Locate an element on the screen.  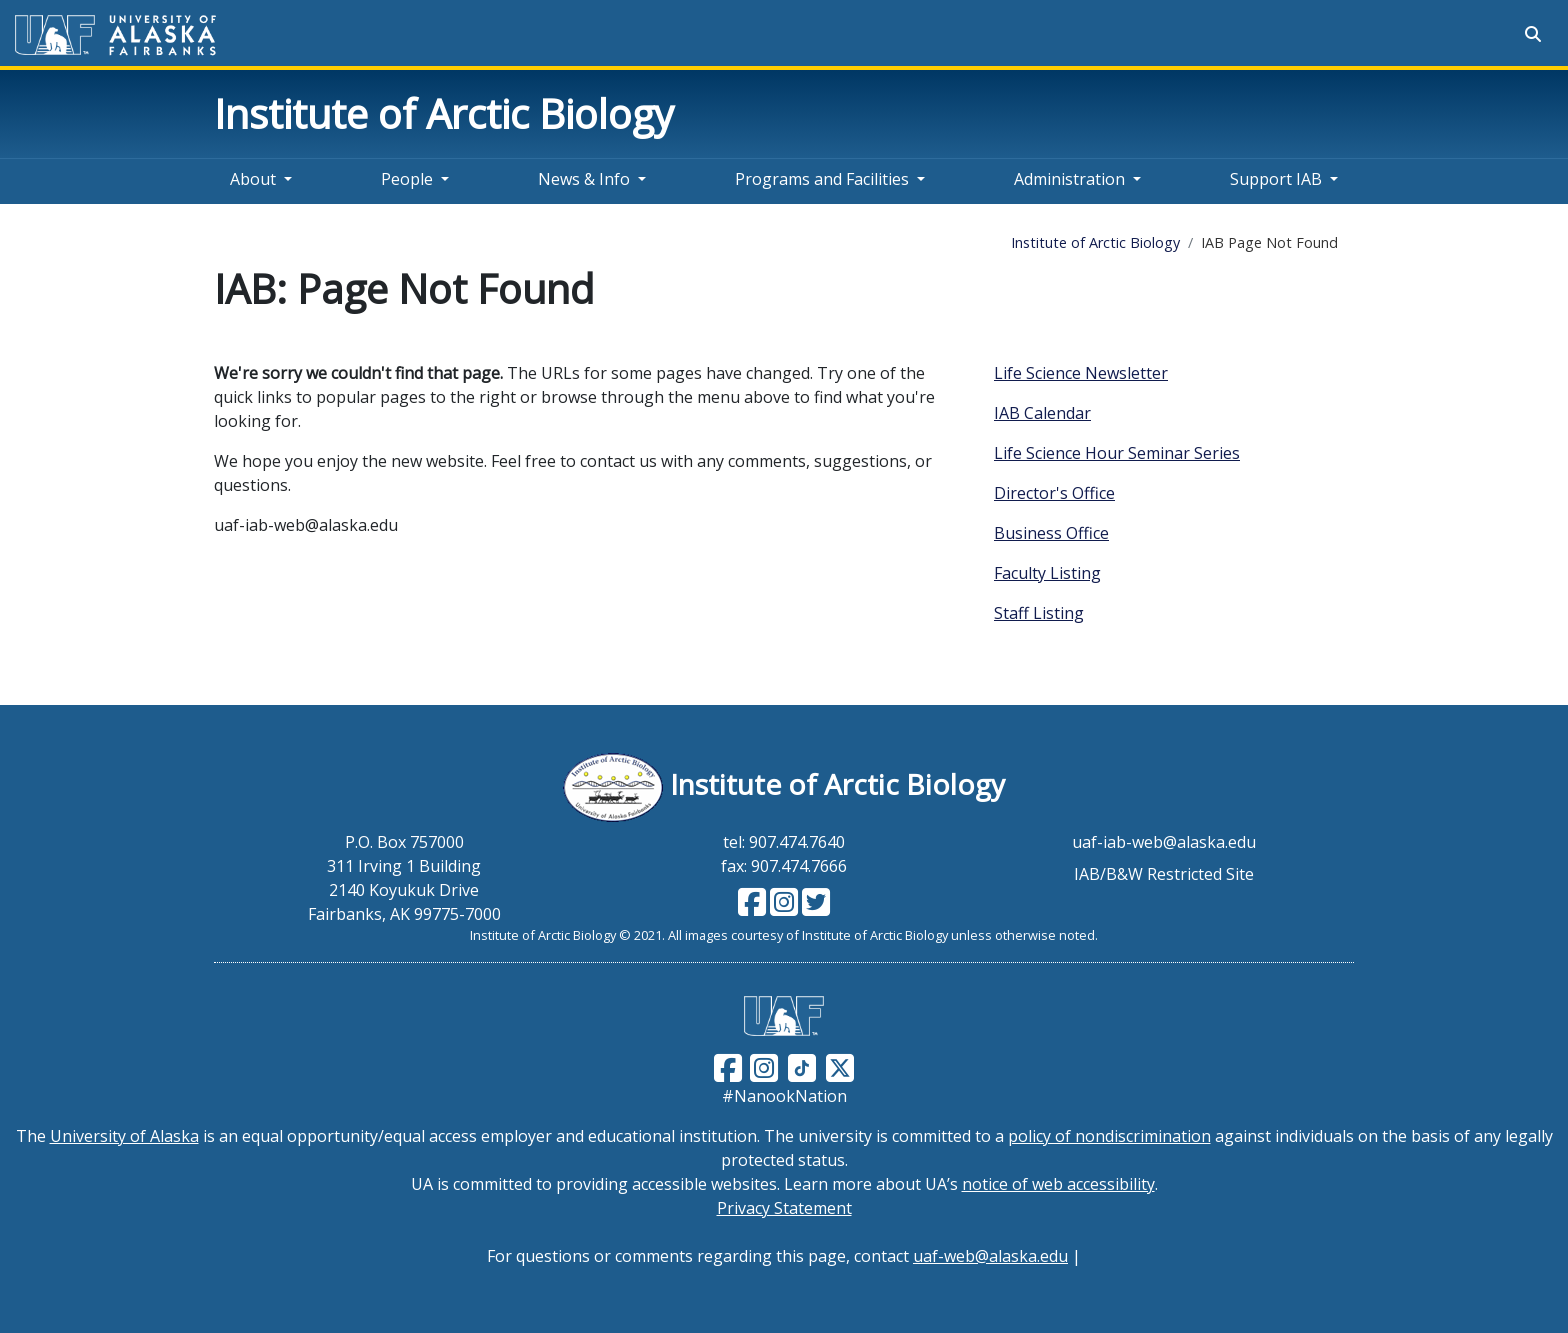
Institute of Arctic Biology is located at coordinates (444, 113).